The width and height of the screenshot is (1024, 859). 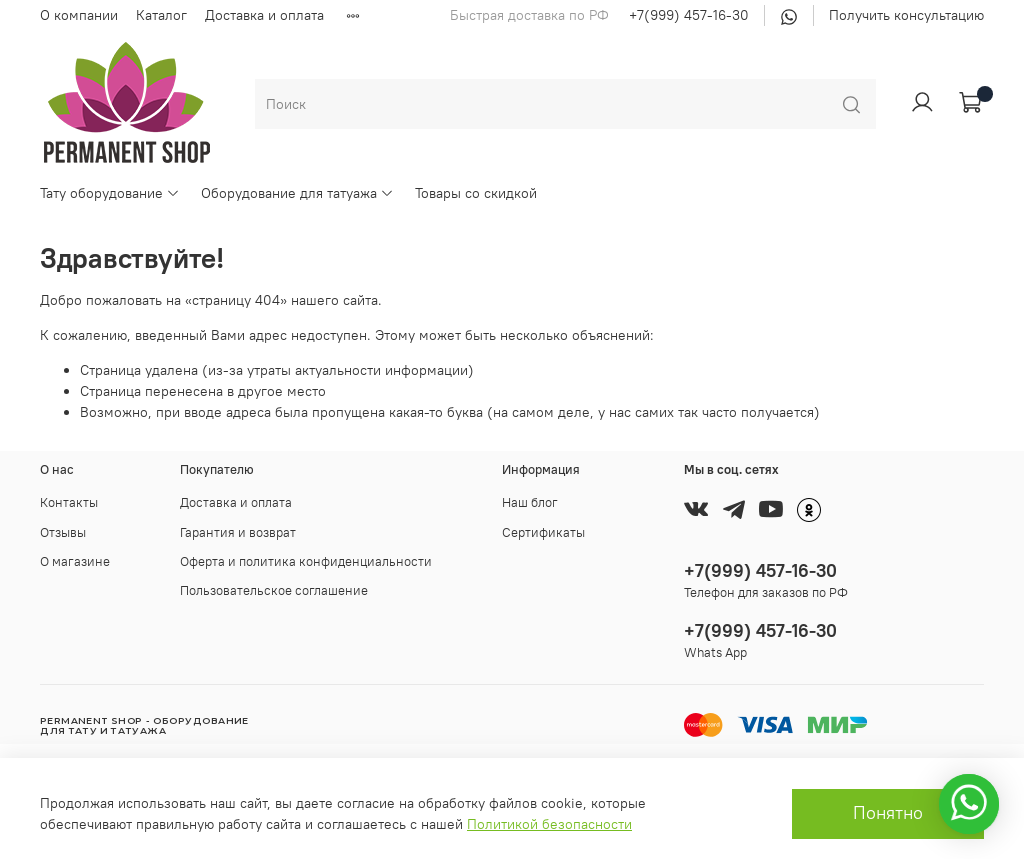 What do you see at coordinates (69, 502) in the screenshot?
I see `Контакты` at bounding box center [69, 502].